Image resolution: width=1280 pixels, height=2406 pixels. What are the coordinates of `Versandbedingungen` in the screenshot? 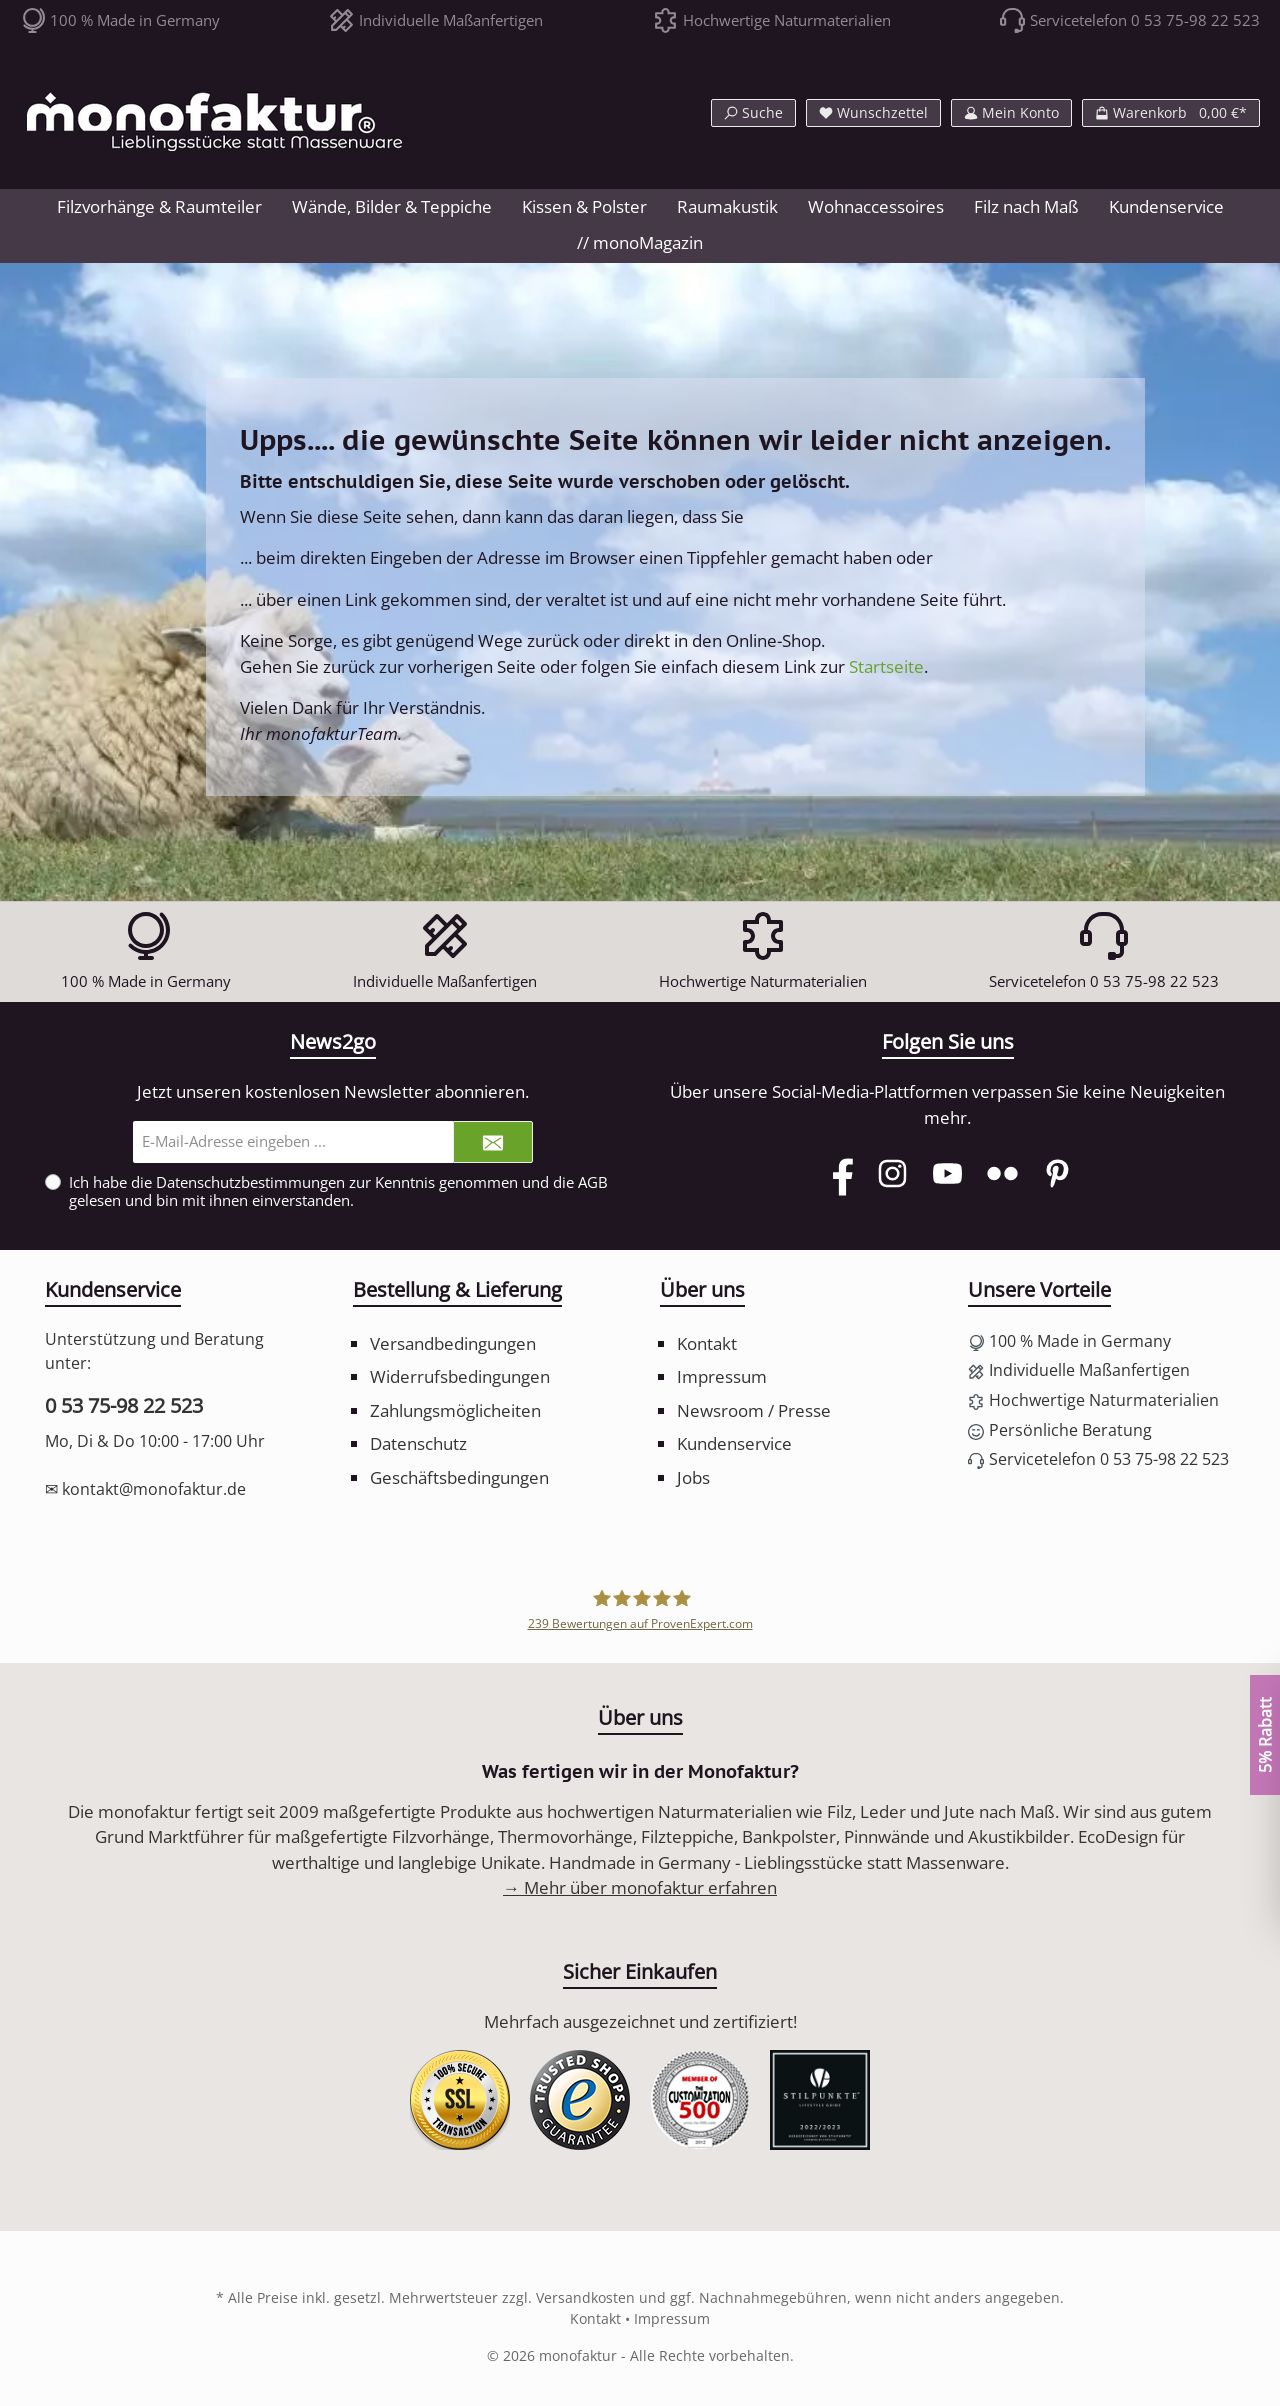 It's located at (453, 1343).